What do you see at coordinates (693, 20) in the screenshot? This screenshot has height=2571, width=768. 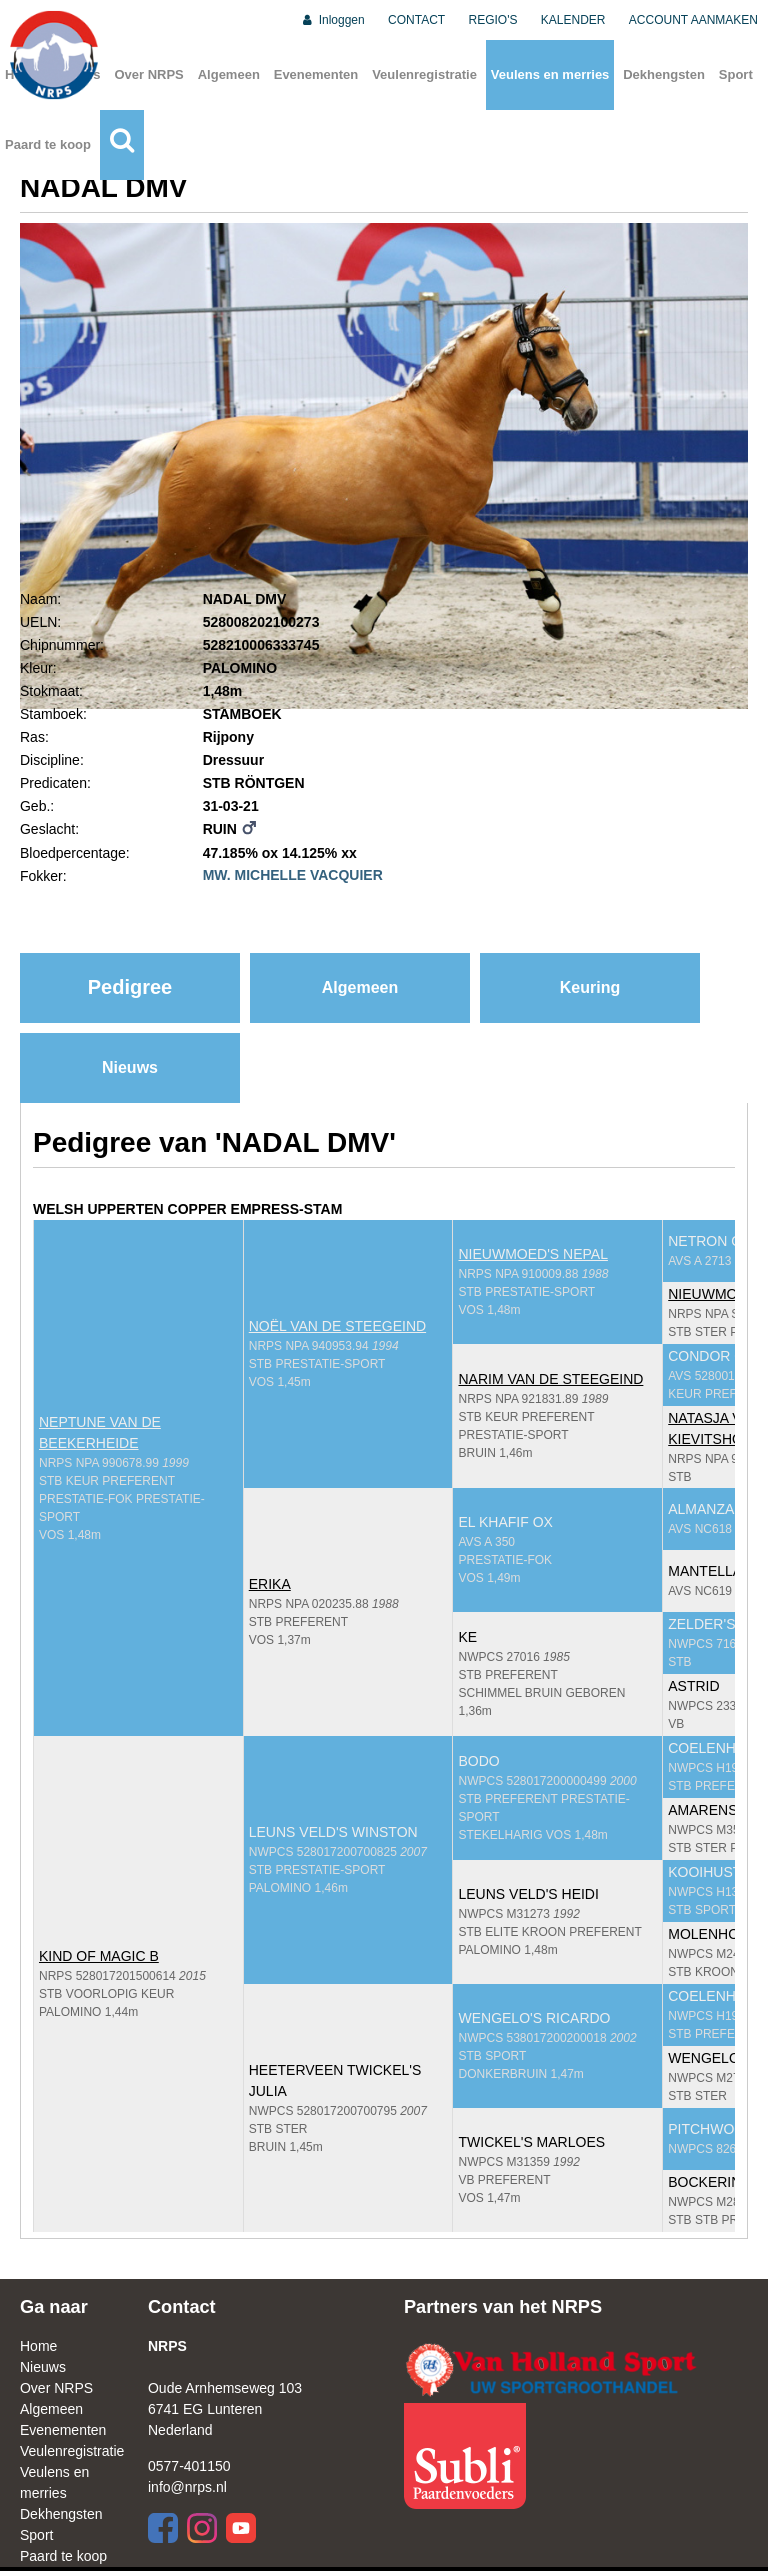 I see `ACCOUNT AANMAKEN` at bounding box center [693, 20].